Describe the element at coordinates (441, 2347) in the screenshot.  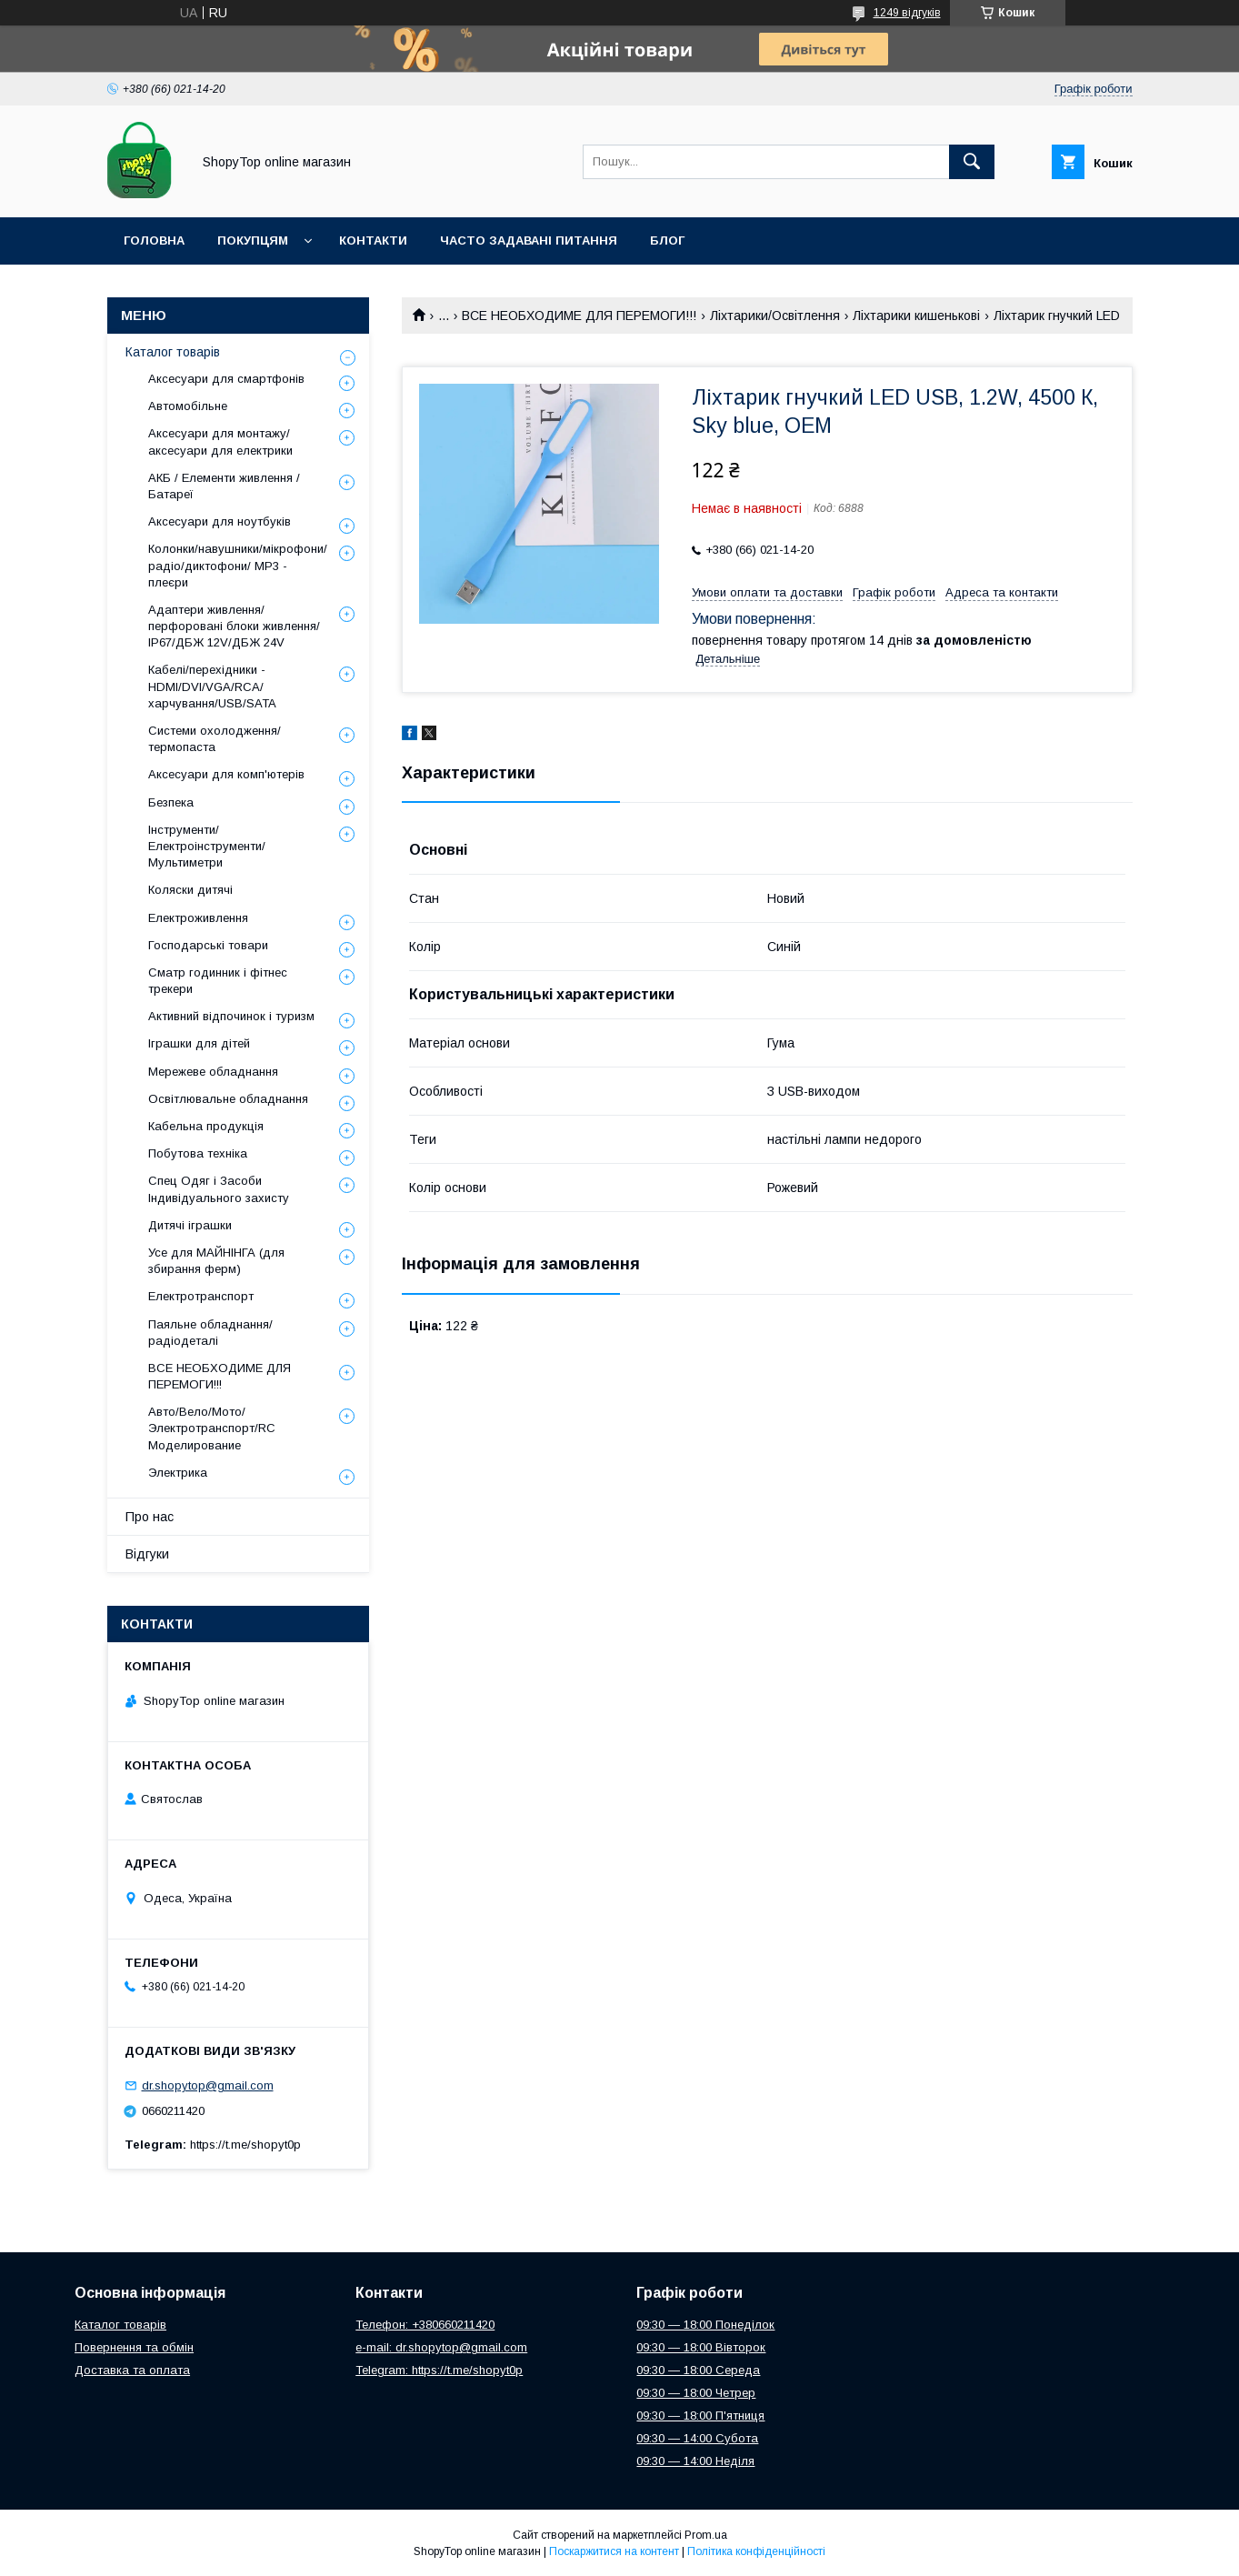
I see `e-mail: dr.shopytop@gmail.com` at that location.